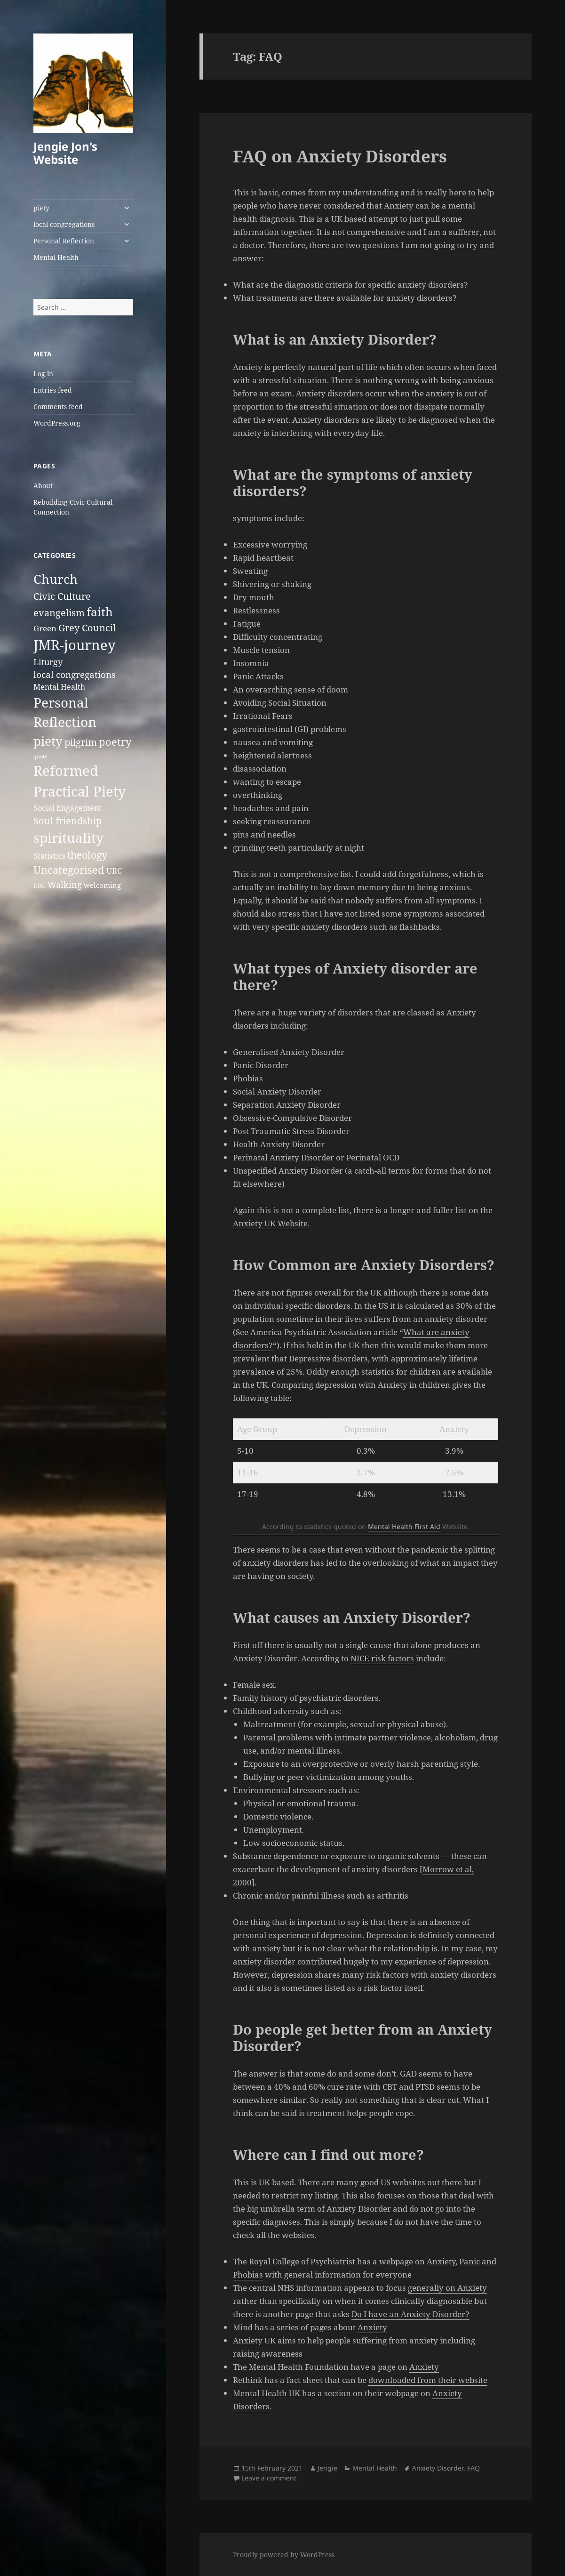 The height and width of the screenshot is (2576, 565). I want to click on local congregations [local congregations (7 items)], so click(74, 674).